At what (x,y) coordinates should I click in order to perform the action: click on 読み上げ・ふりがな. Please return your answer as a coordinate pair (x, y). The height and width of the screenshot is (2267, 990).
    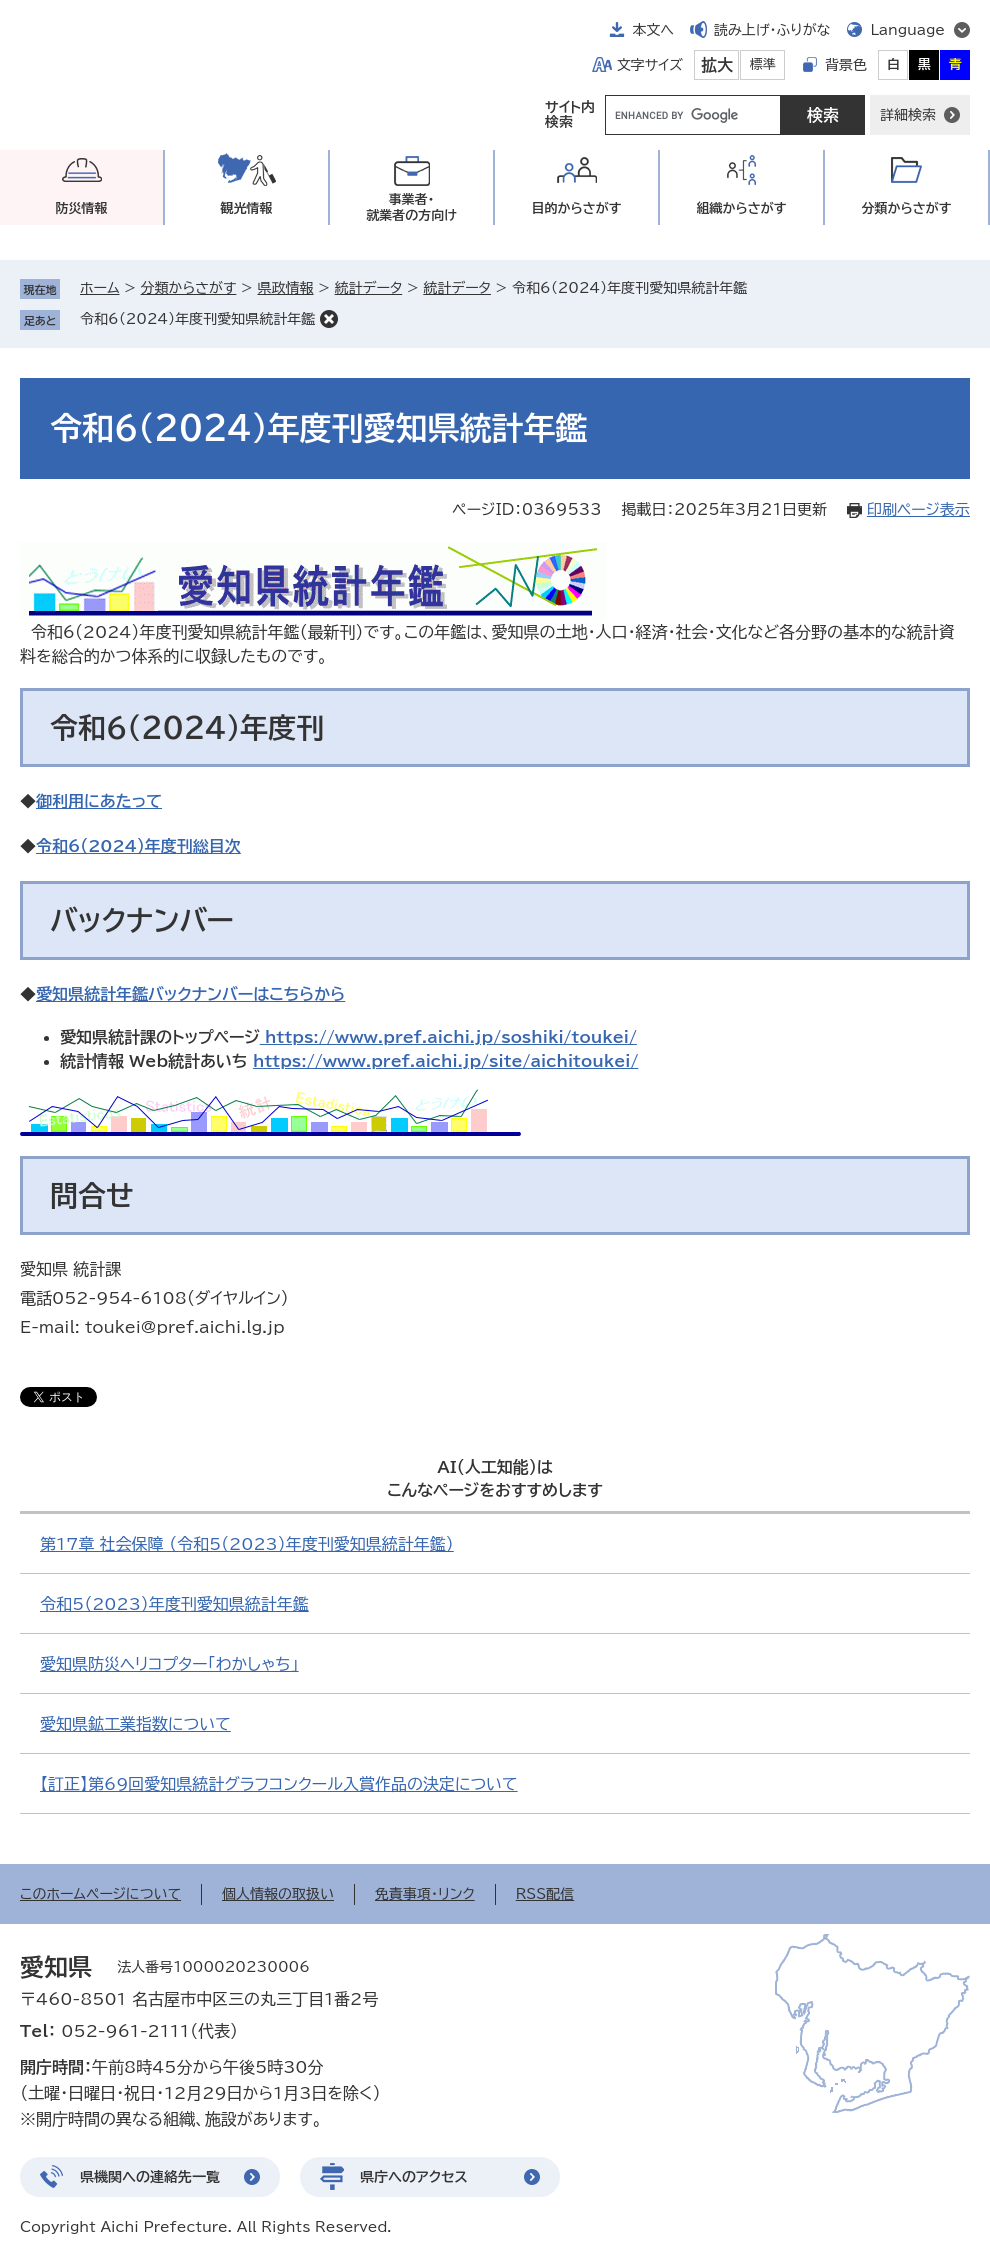
    Looking at the image, I should click on (772, 30).